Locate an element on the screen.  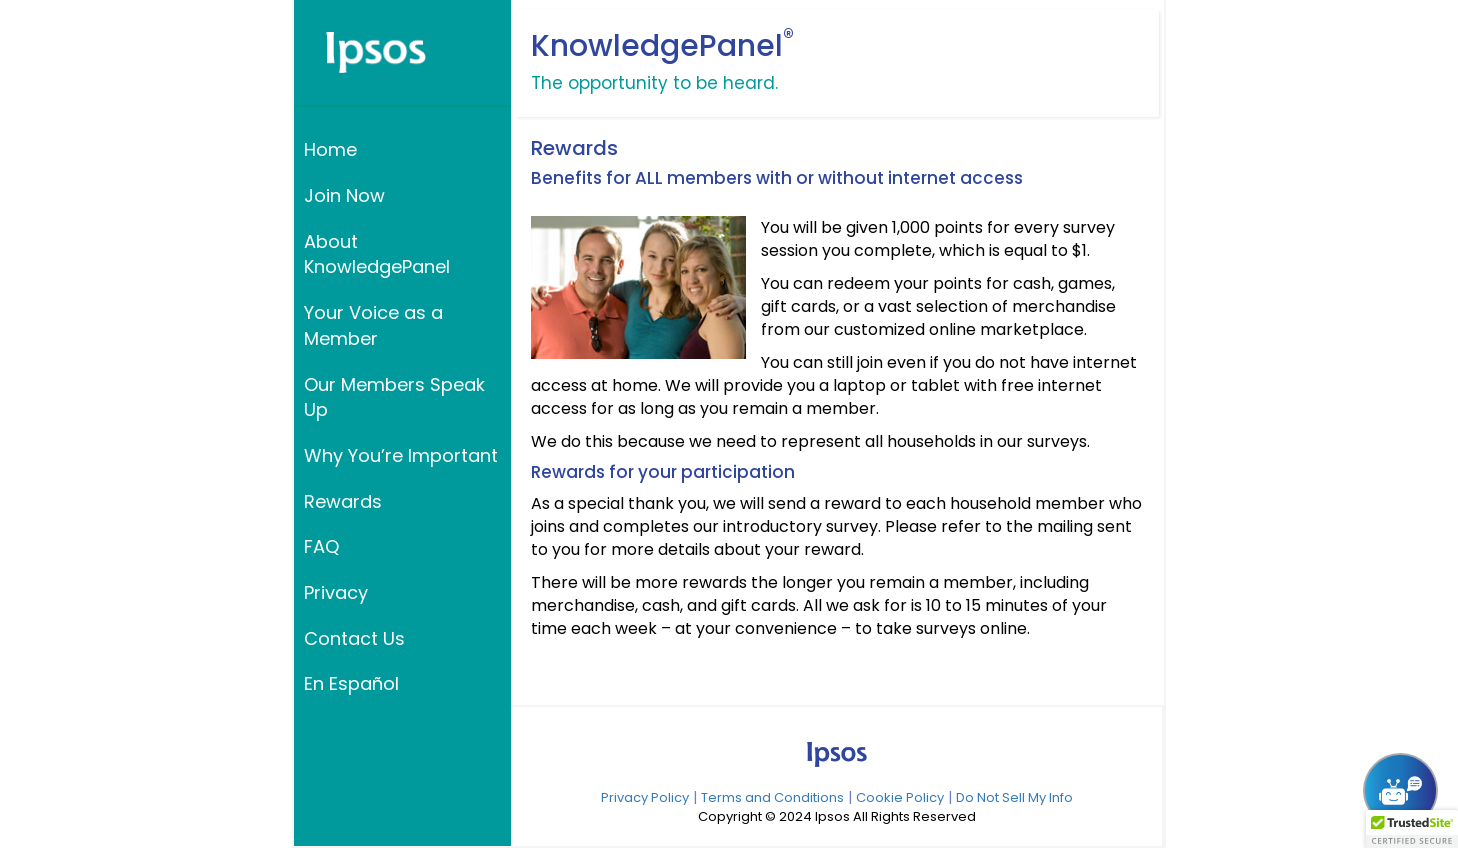
About KnowledgePanel is located at coordinates (377, 254).